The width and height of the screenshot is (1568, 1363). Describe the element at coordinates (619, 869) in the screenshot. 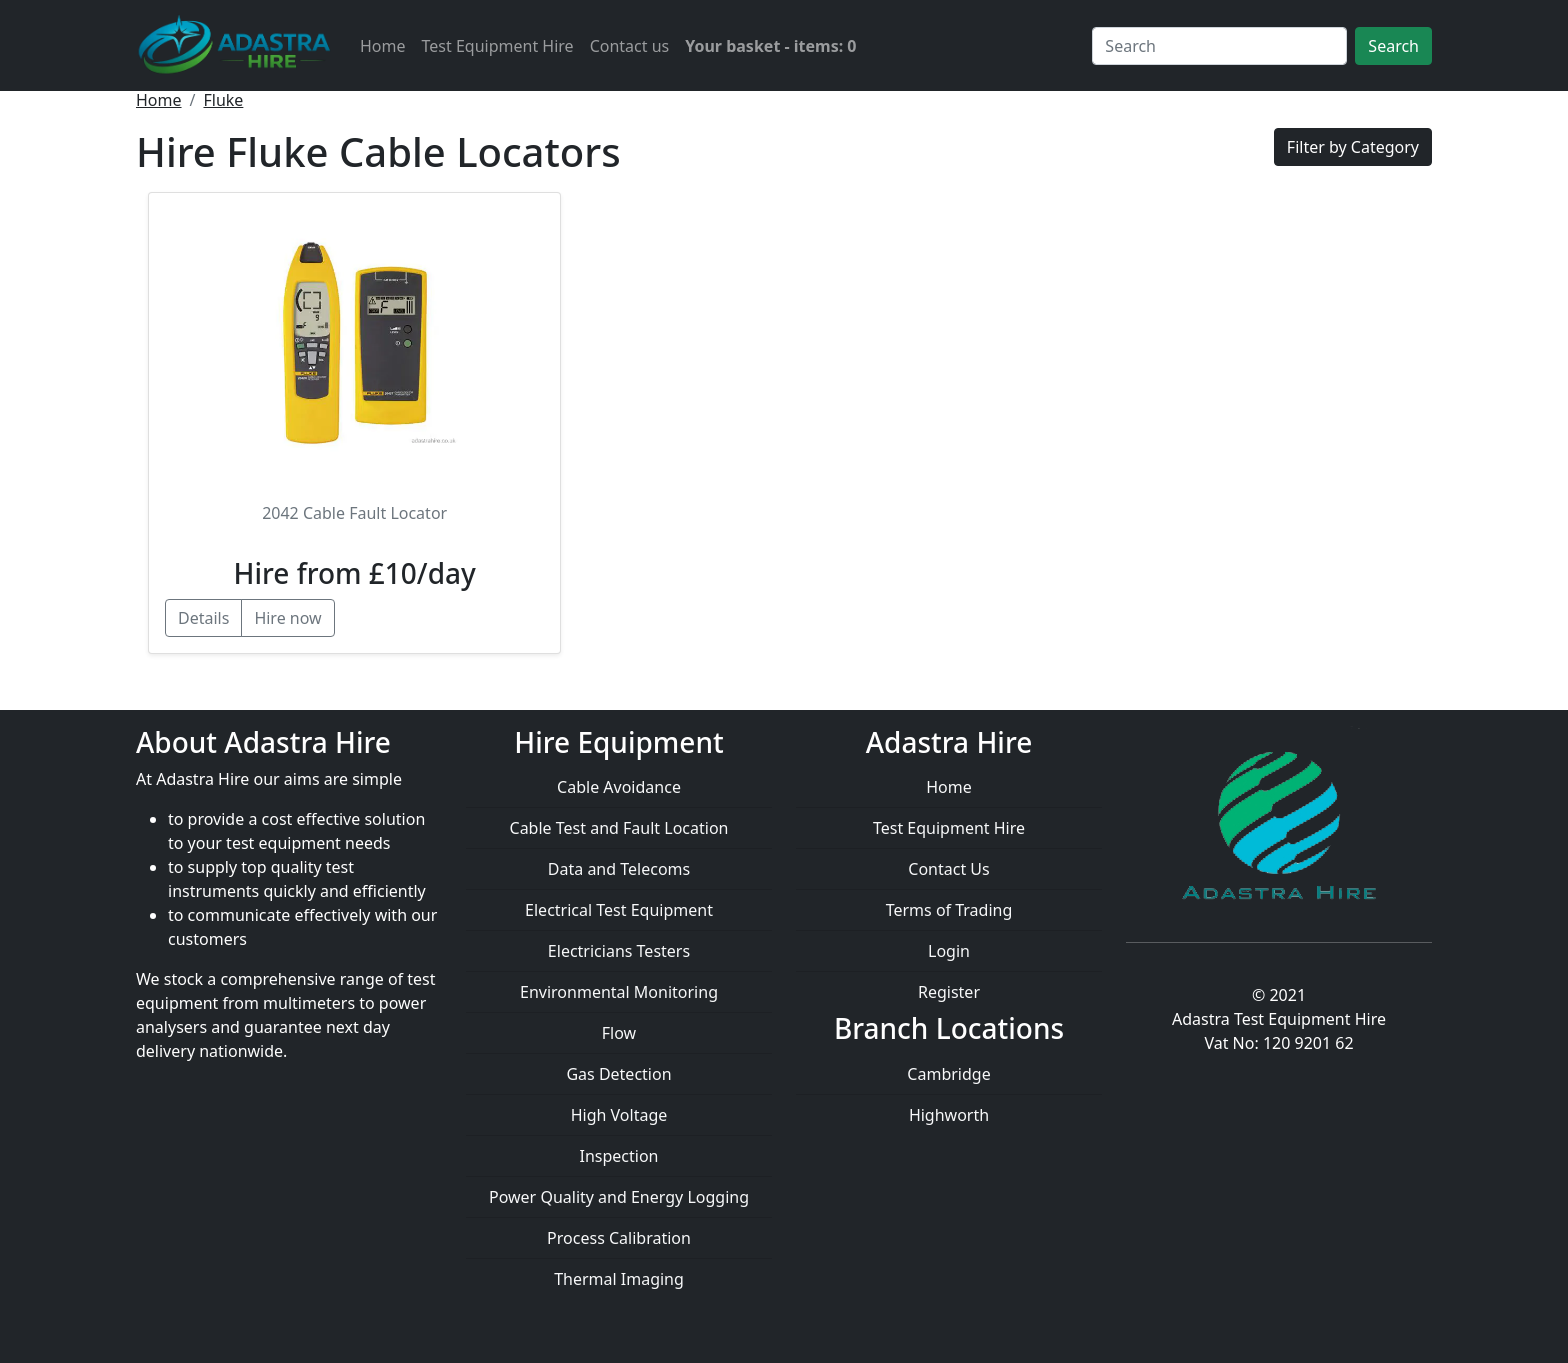

I see `Data and Telecoms` at that location.